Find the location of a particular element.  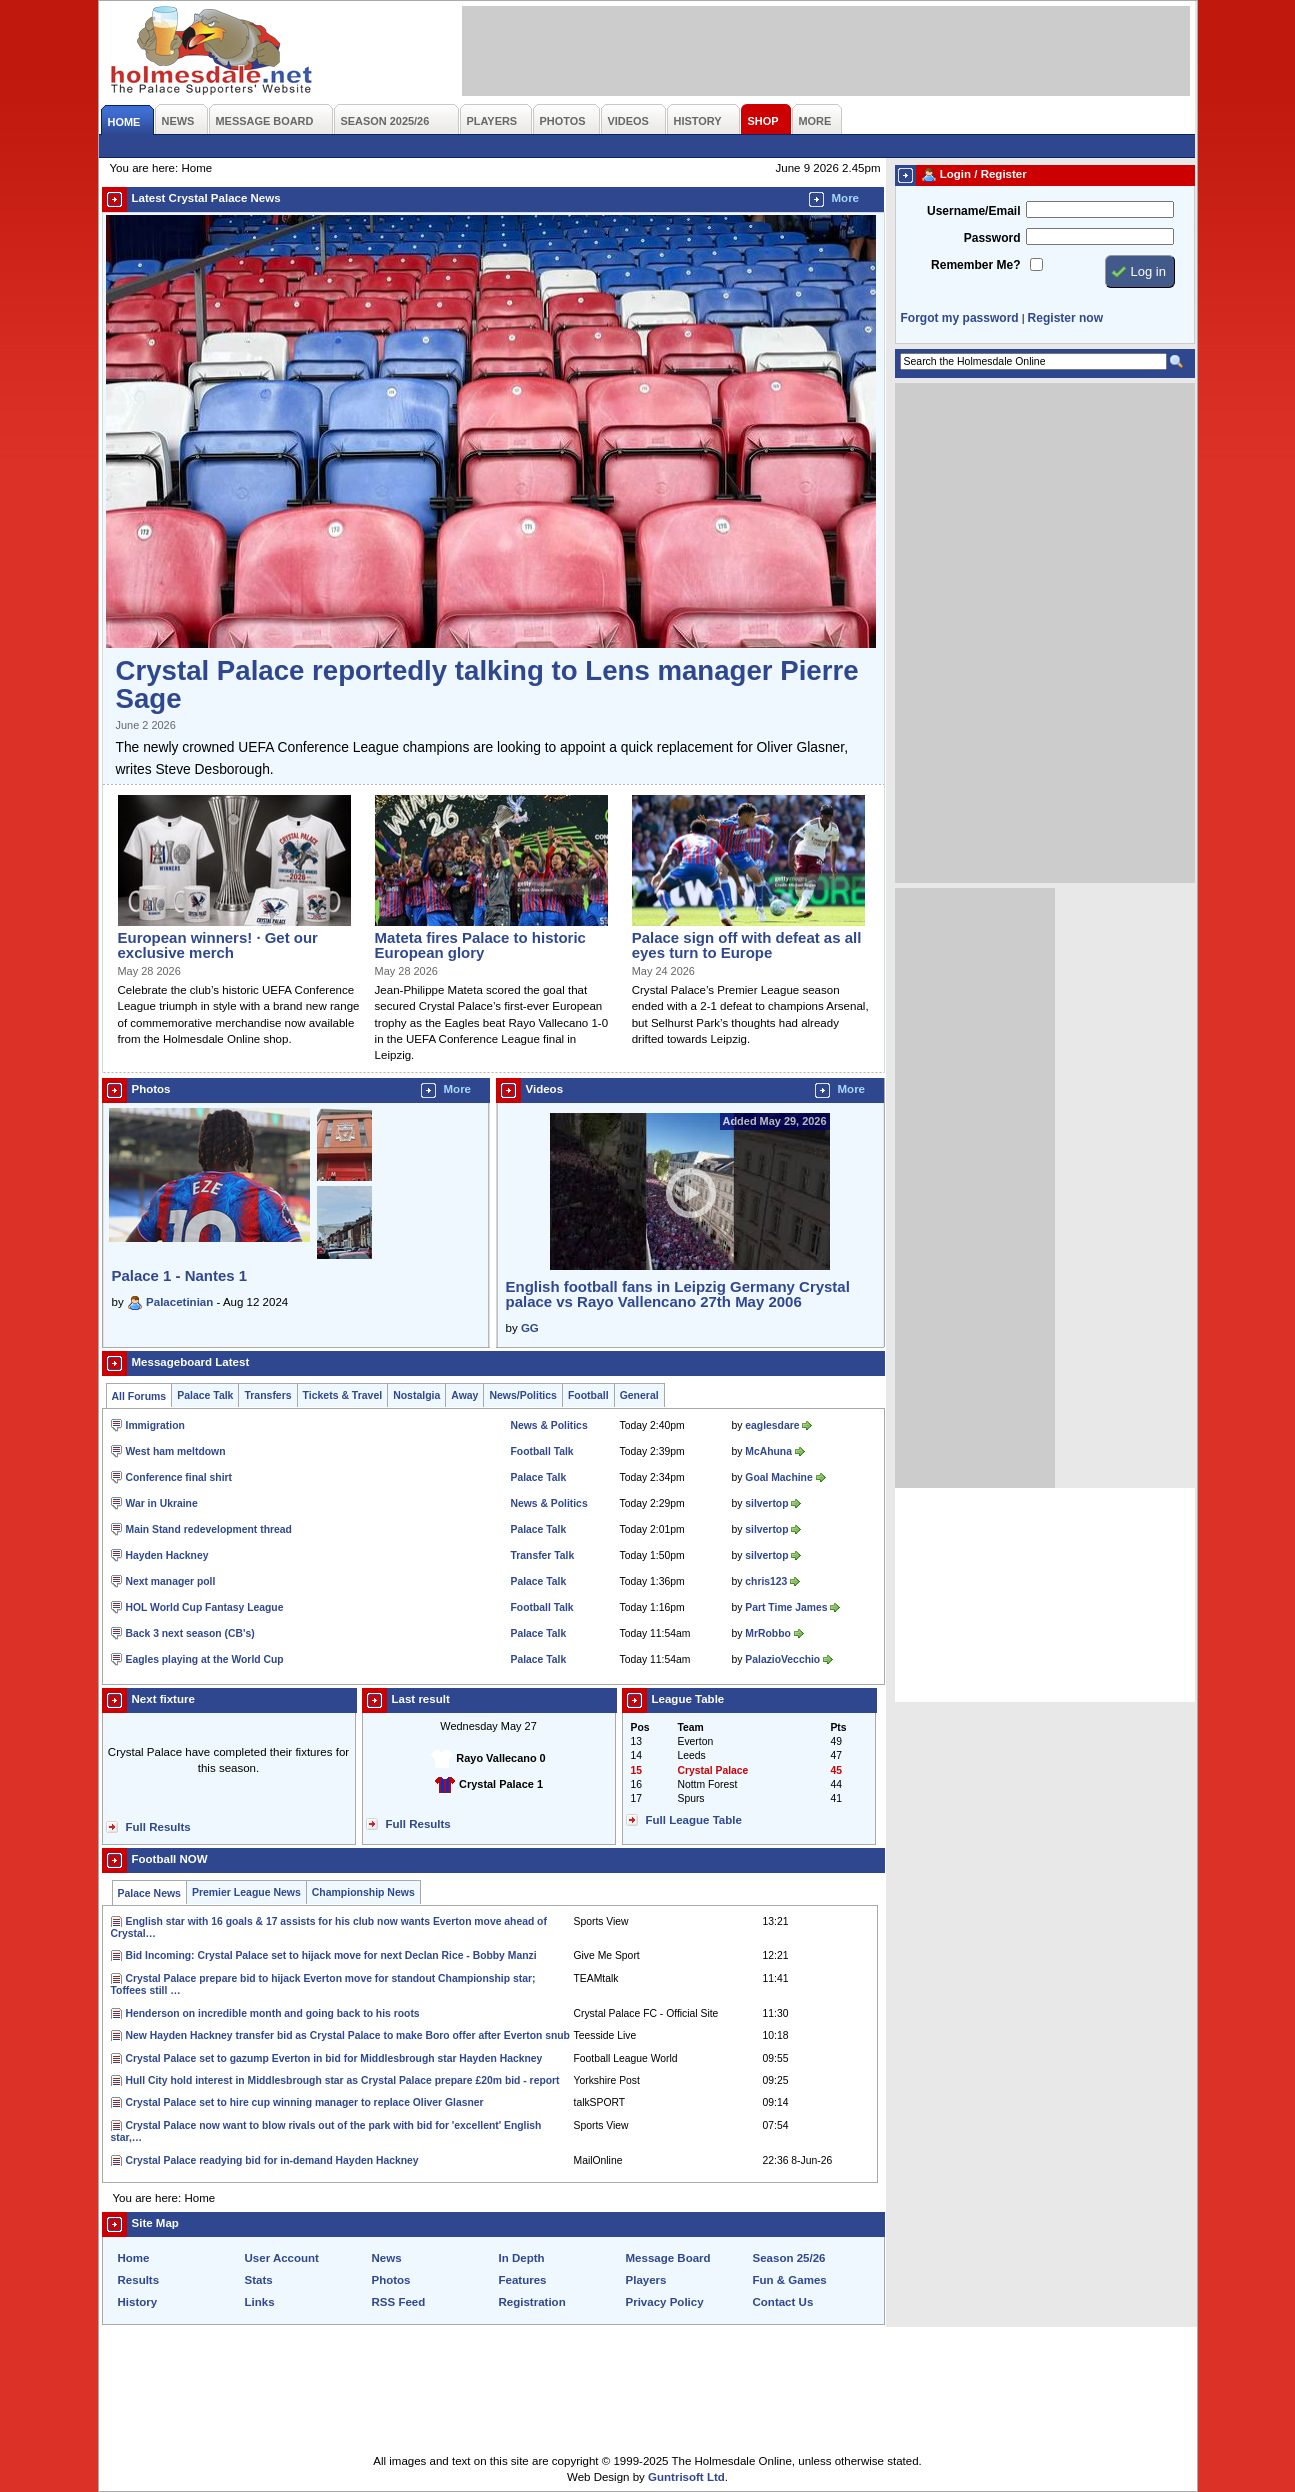

News & Politics is located at coordinates (549, 1425).